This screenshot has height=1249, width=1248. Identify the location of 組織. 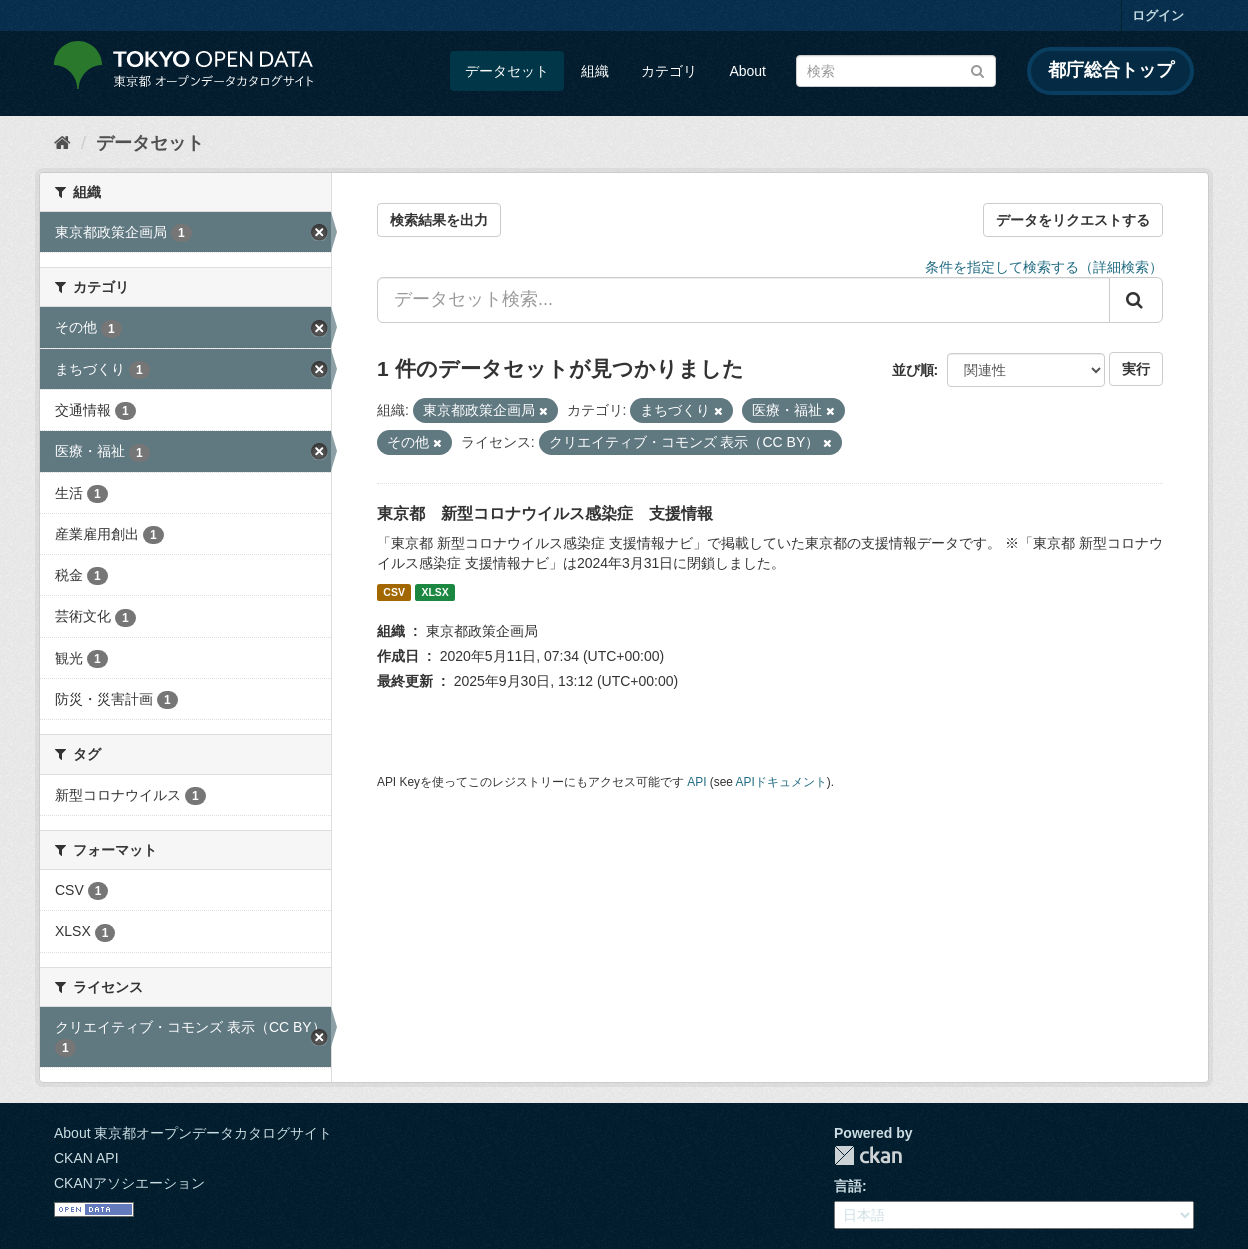
(595, 71).